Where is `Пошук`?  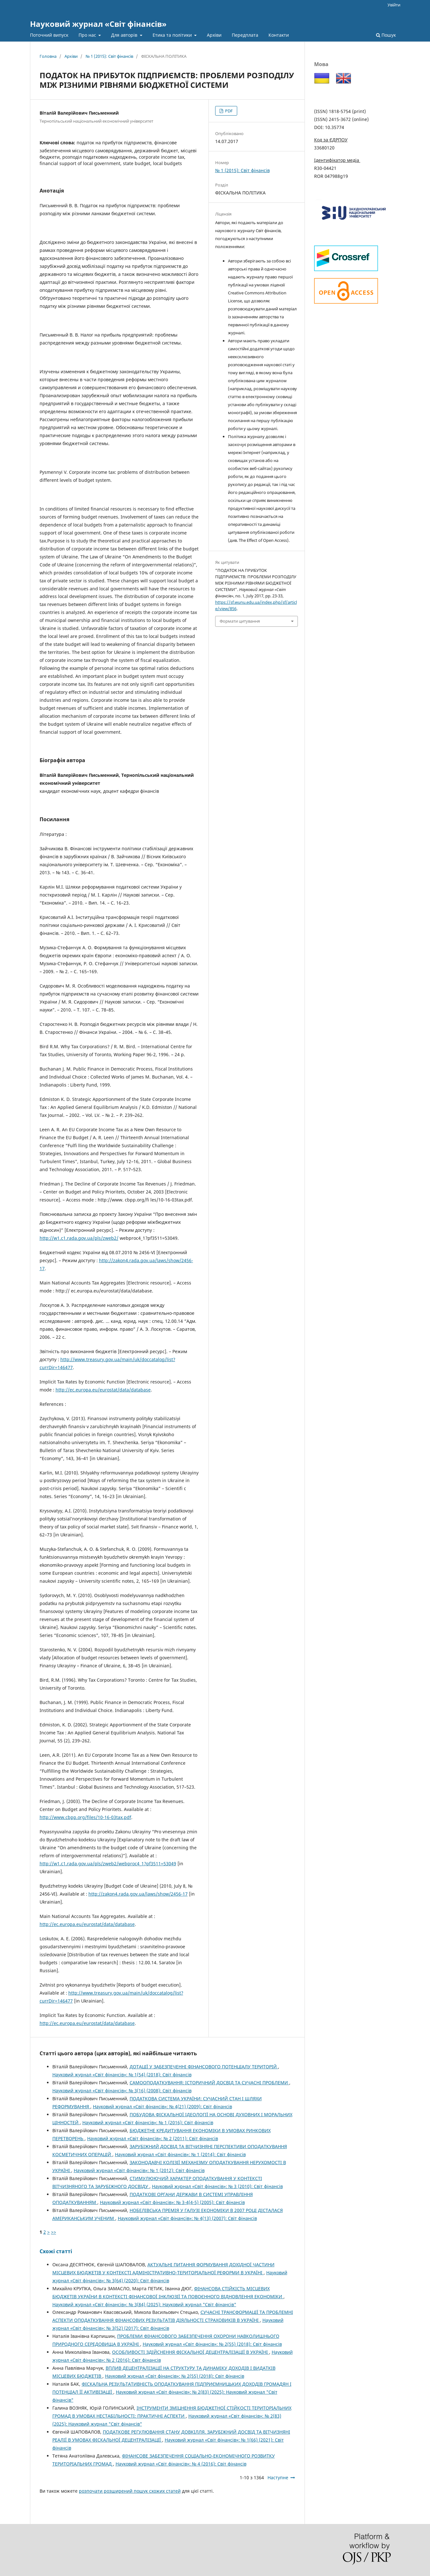 Пошук is located at coordinates (386, 35).